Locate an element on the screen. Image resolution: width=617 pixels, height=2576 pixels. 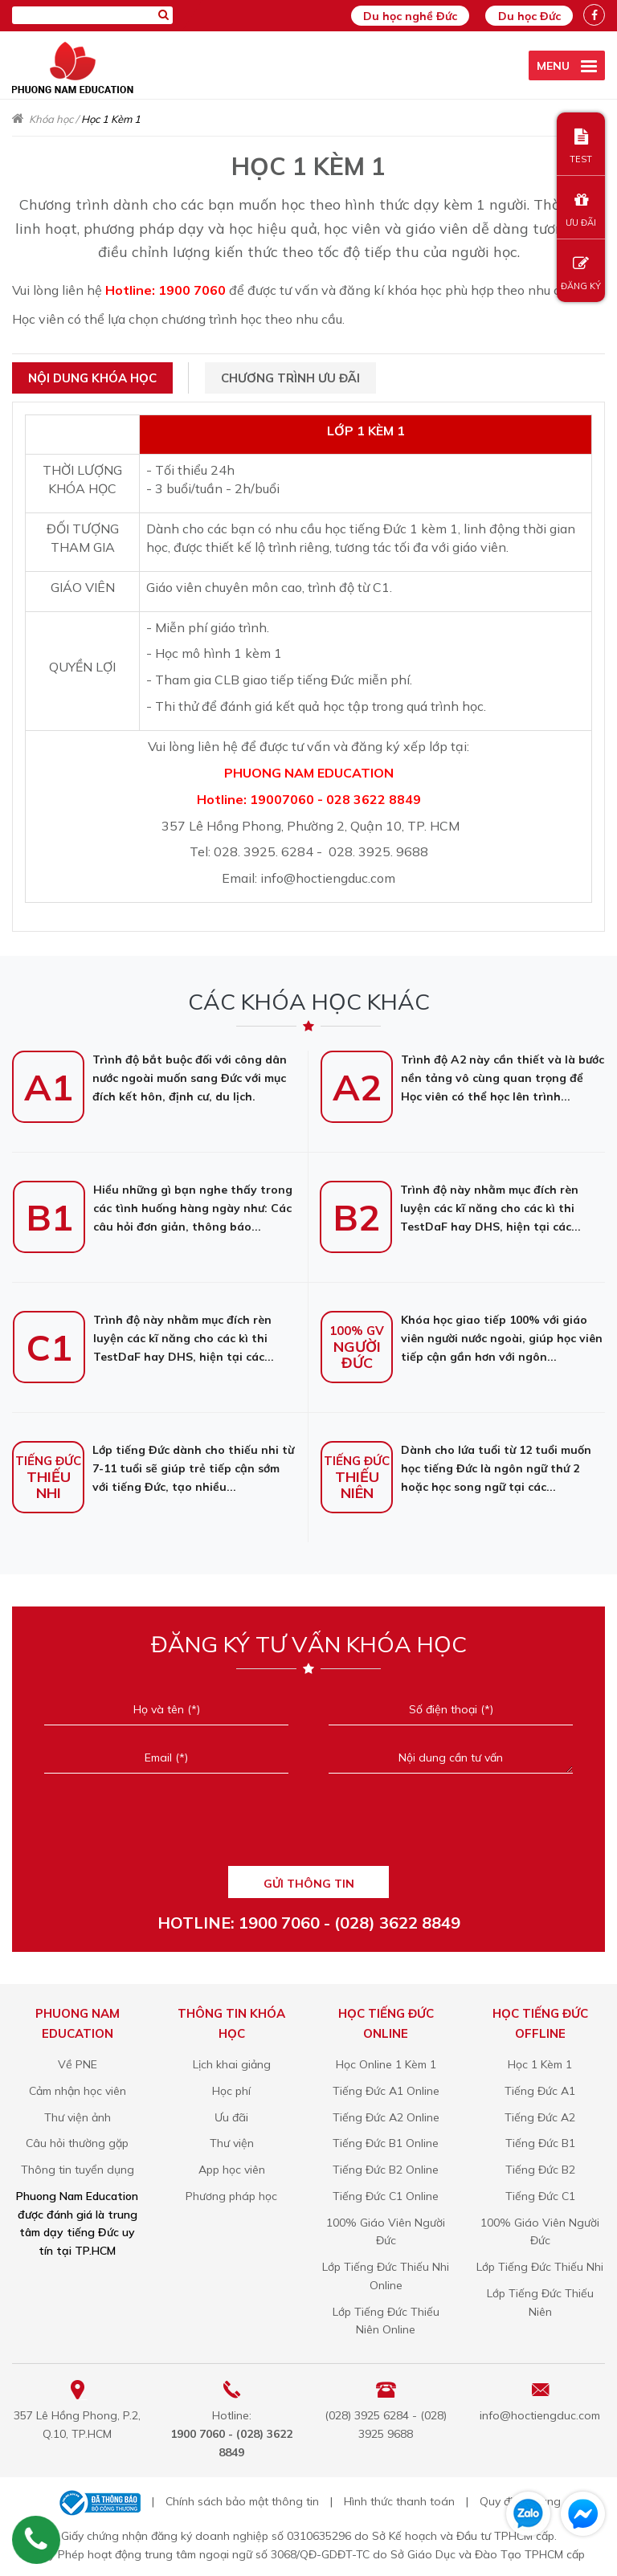
Du học nghề Đức is located at coordinates (399, 16).